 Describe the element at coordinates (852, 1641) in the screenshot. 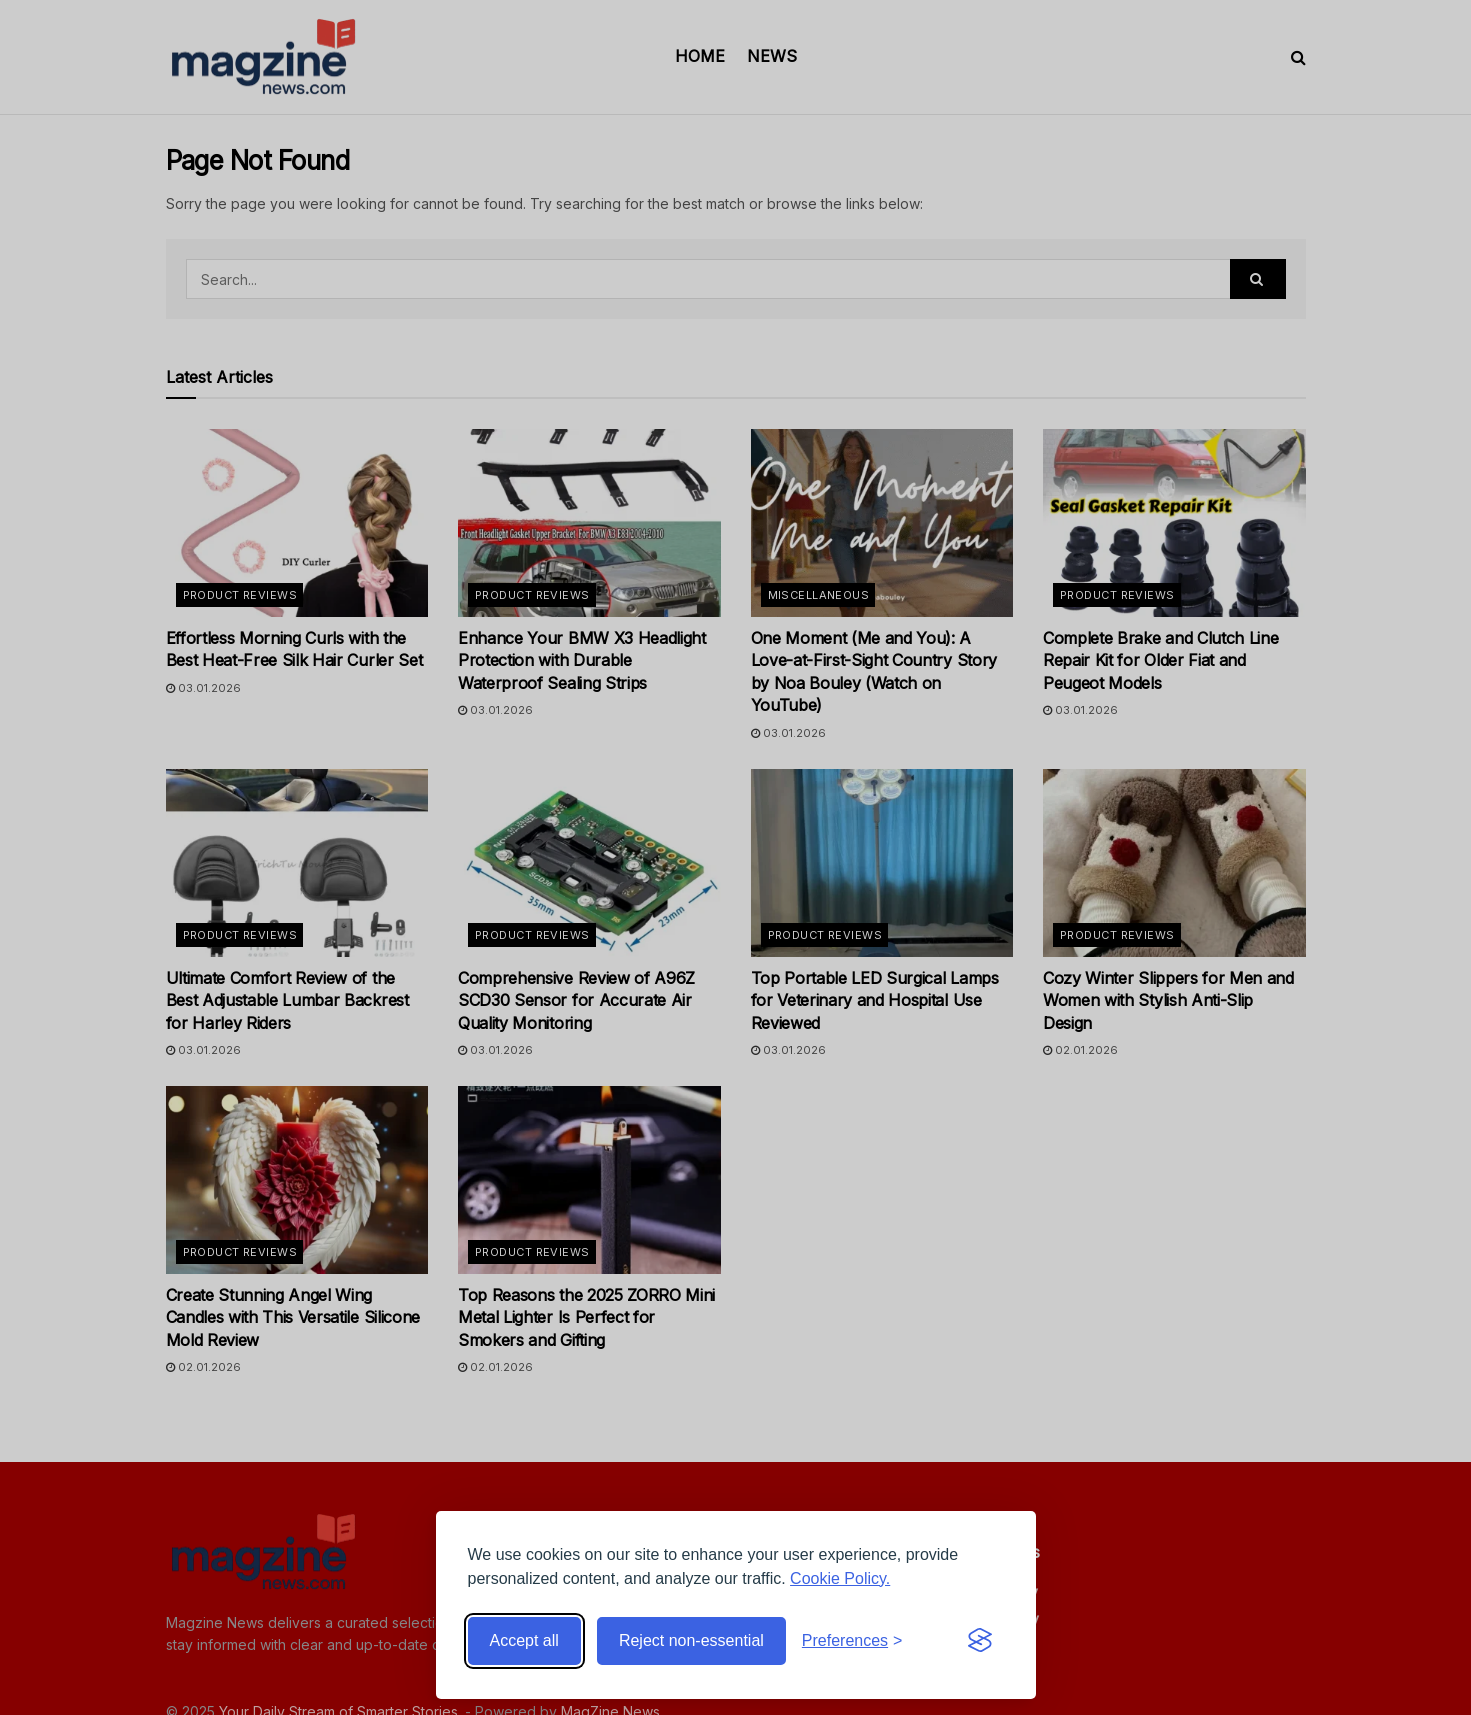

I see `[Toggle preferences]` at that location.